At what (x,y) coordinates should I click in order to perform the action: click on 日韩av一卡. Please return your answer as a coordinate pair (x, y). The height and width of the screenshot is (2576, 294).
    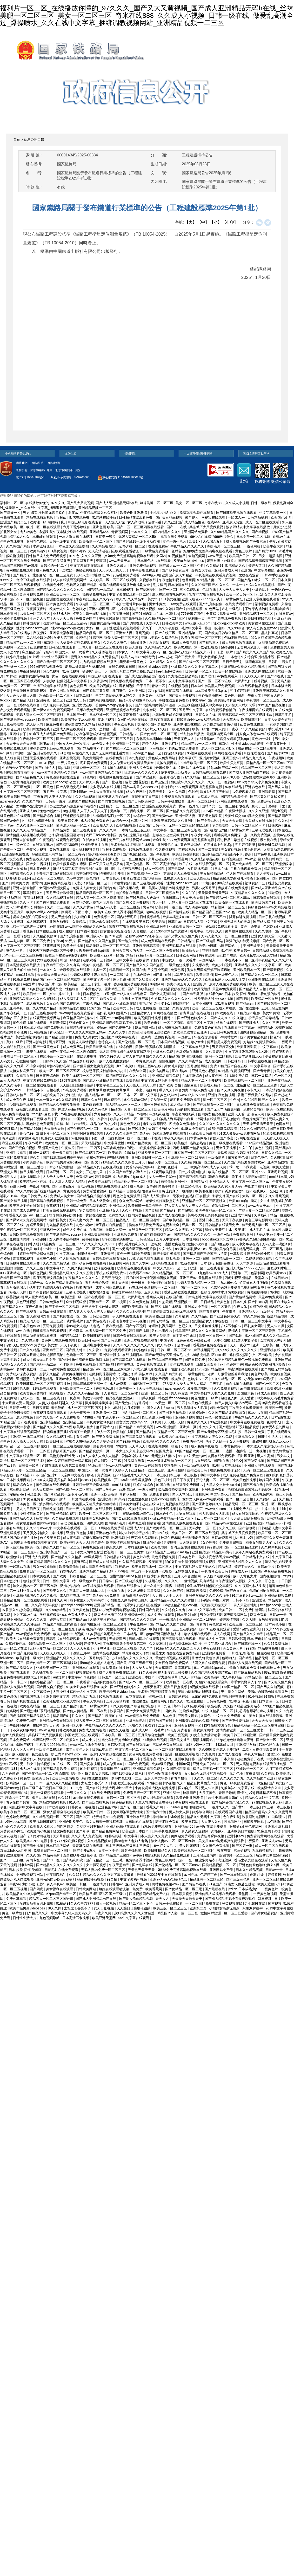
    Looking at the image, I should click on (278, 1615).